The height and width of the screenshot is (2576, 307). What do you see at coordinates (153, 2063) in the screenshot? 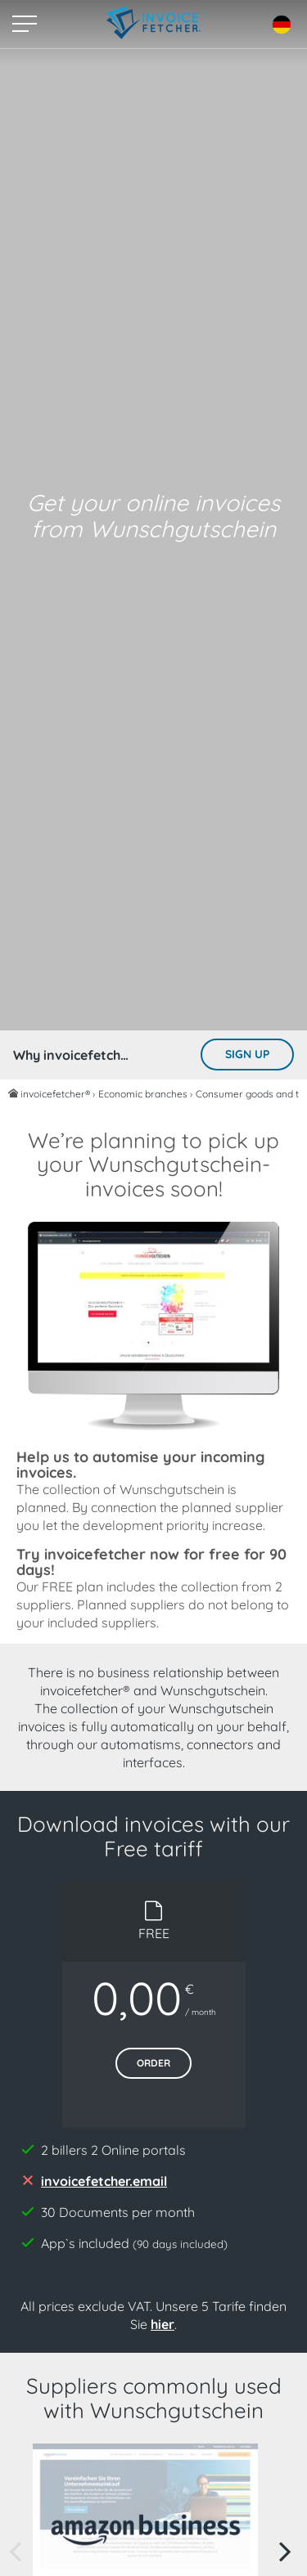
I see `Order` at bounding box center [153, 2063].